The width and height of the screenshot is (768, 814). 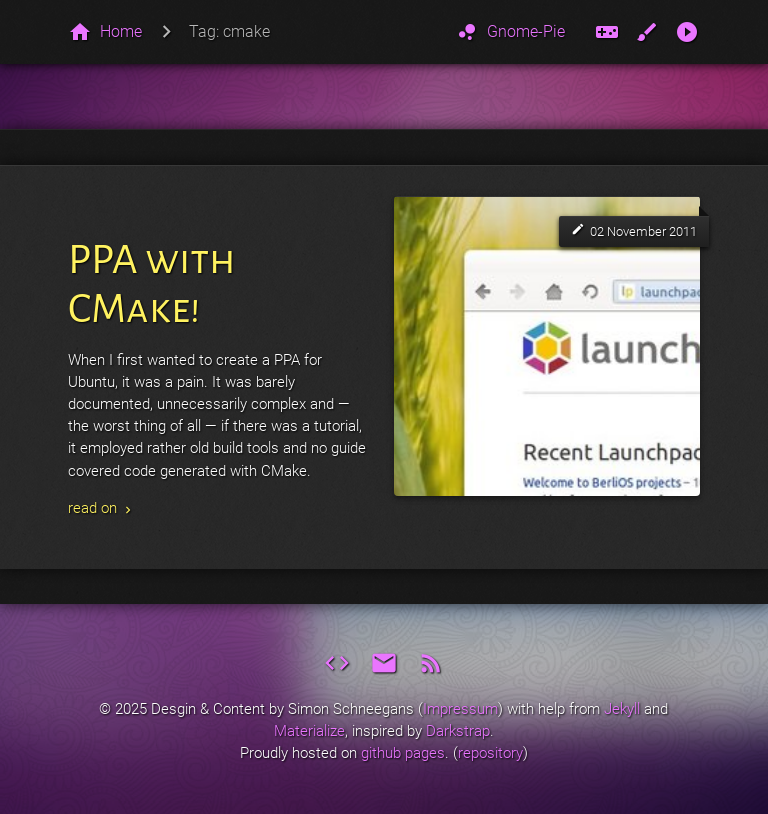 What do you see at coordinates (403, 753) in the screenshot?
I see `github pages` at bounding box center [403, 753].